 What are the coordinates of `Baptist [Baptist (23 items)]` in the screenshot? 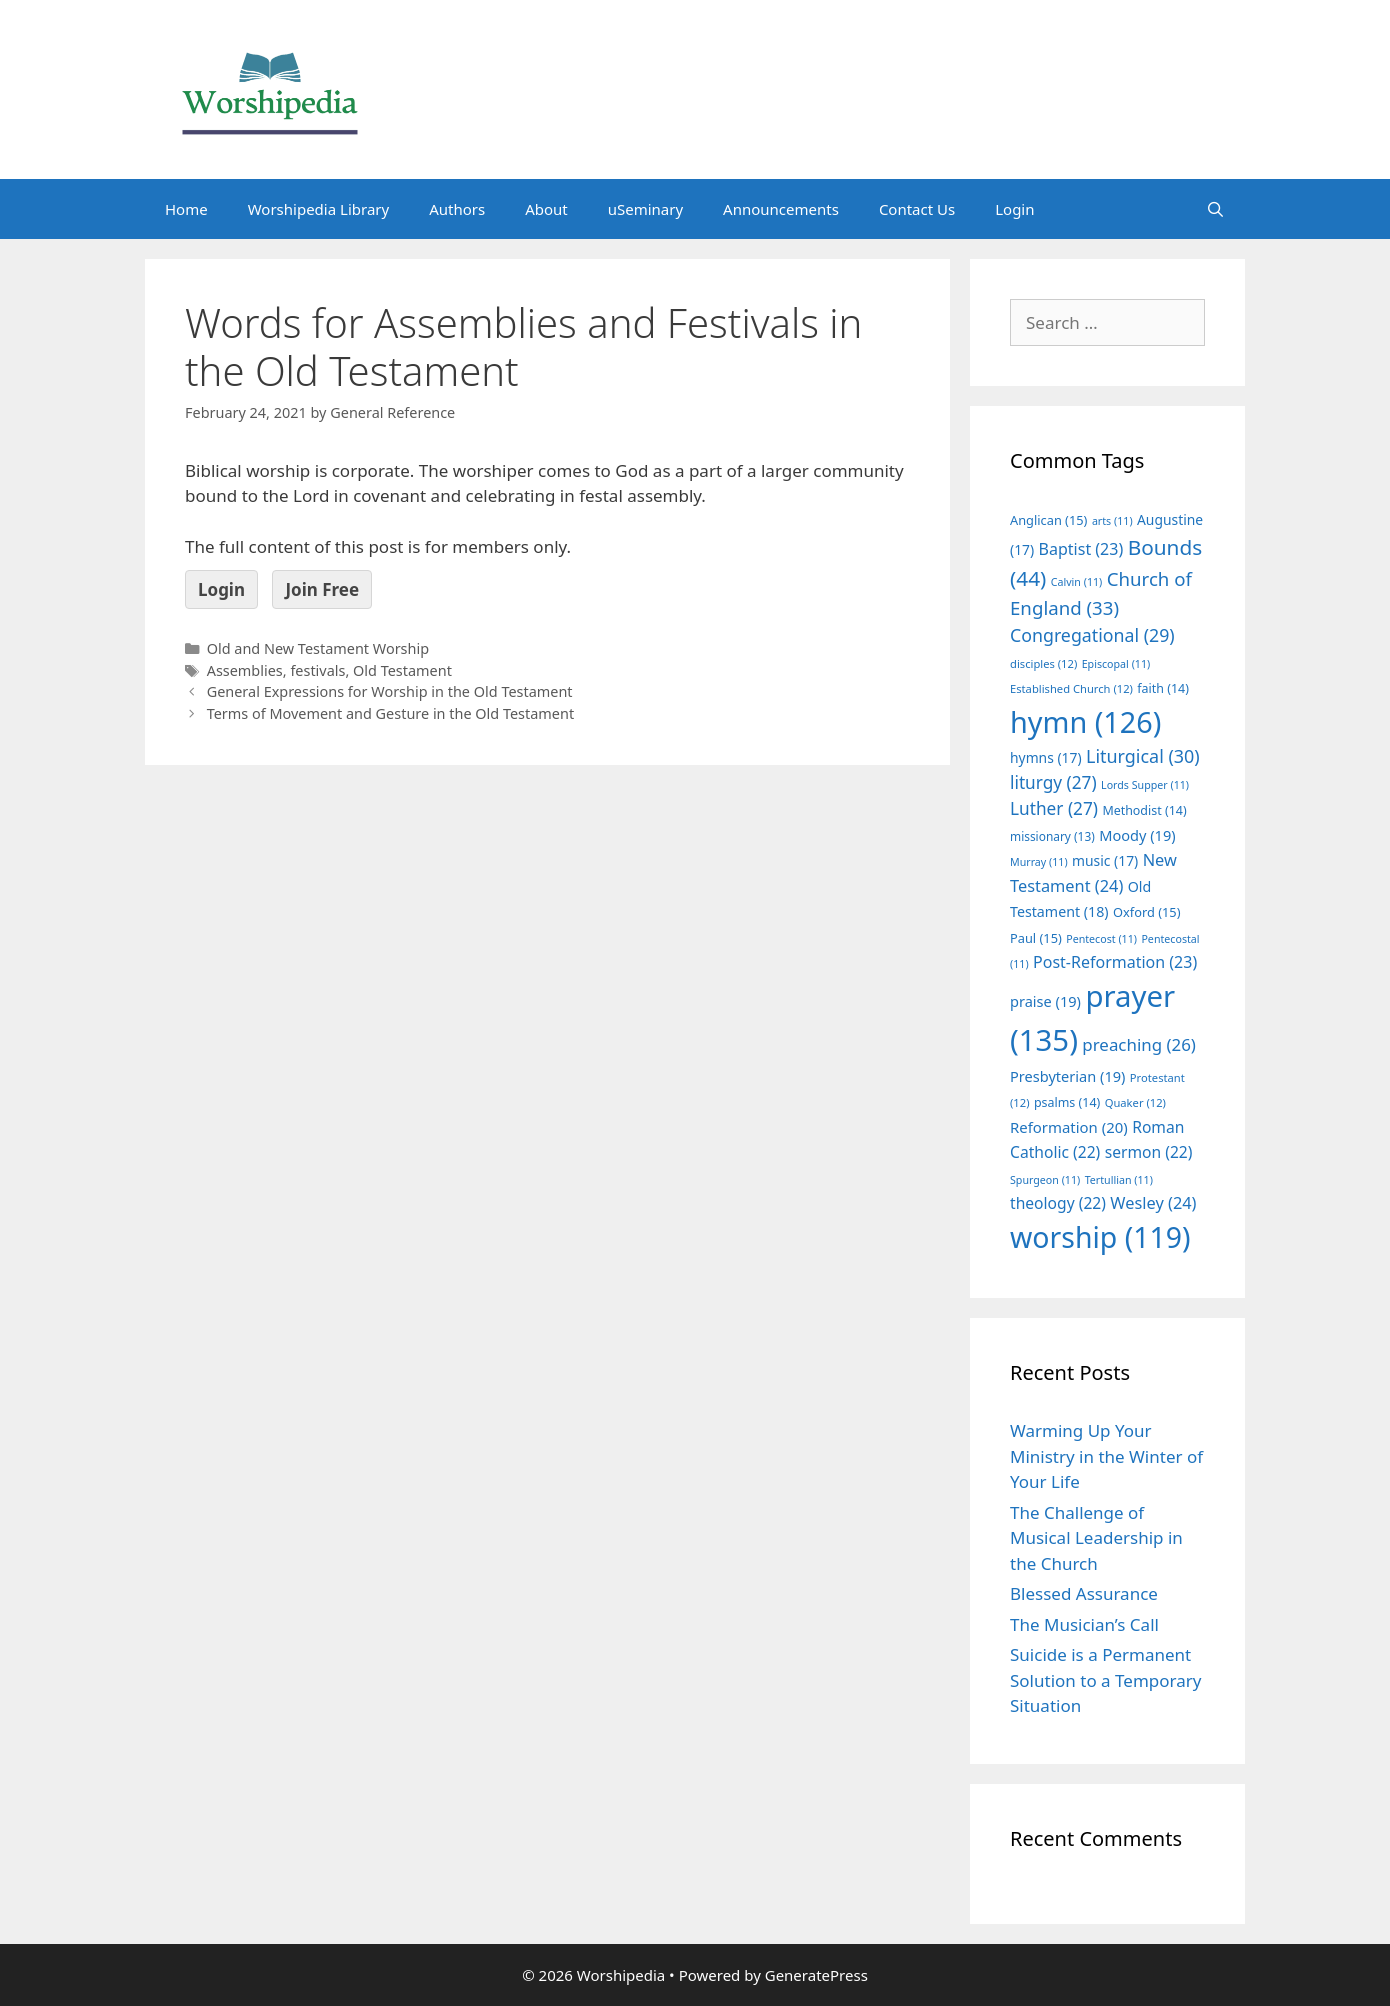 It's located at (1081, 549).